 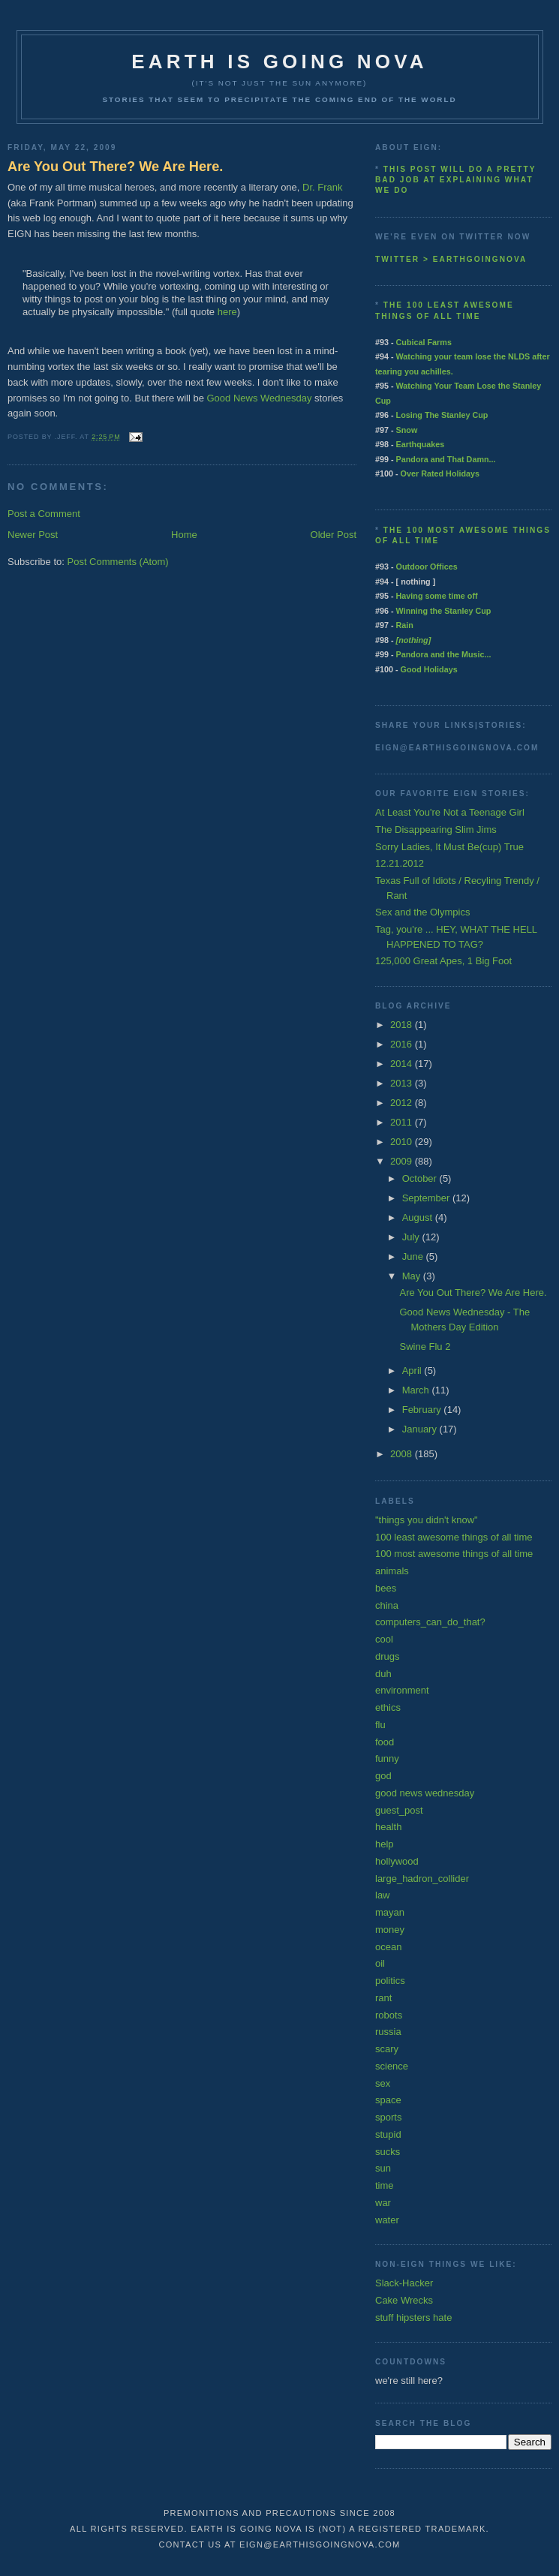 What do you see at coordinates (402, 1161) in the screenshot?
I see `2009` at bounding box center [402, 1161].